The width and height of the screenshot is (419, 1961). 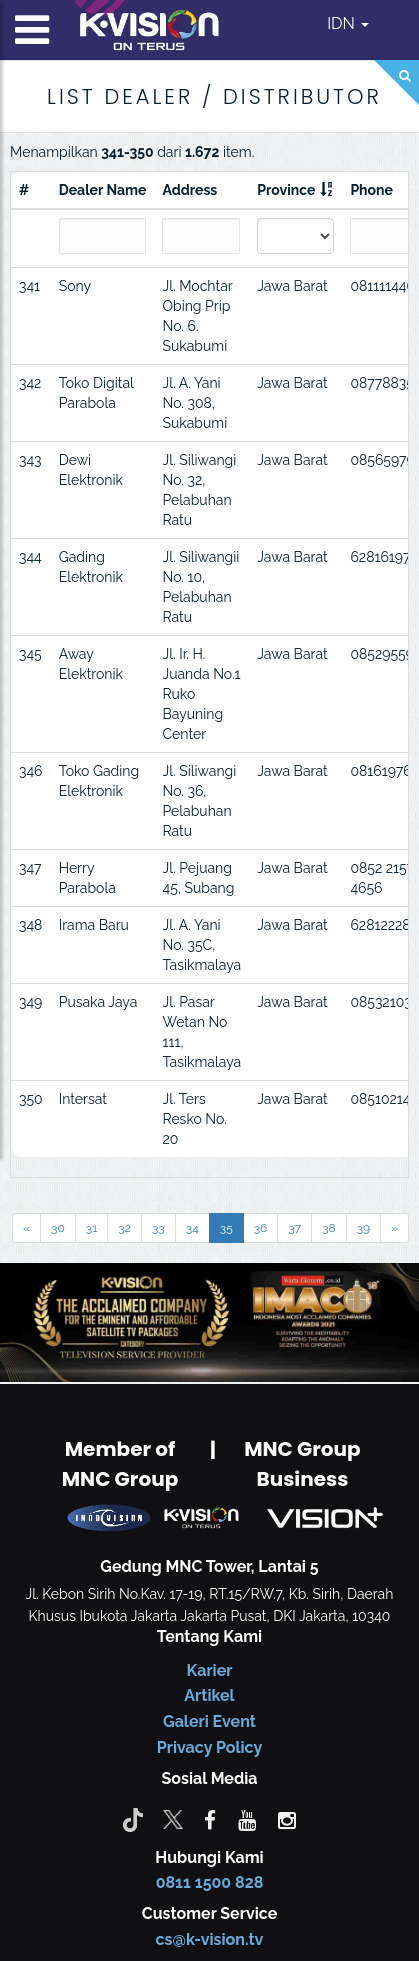 What do you see at coordinates (287, 1819) in the screenshot?
I see `[instagram]` at bounding box center [287, 1819].